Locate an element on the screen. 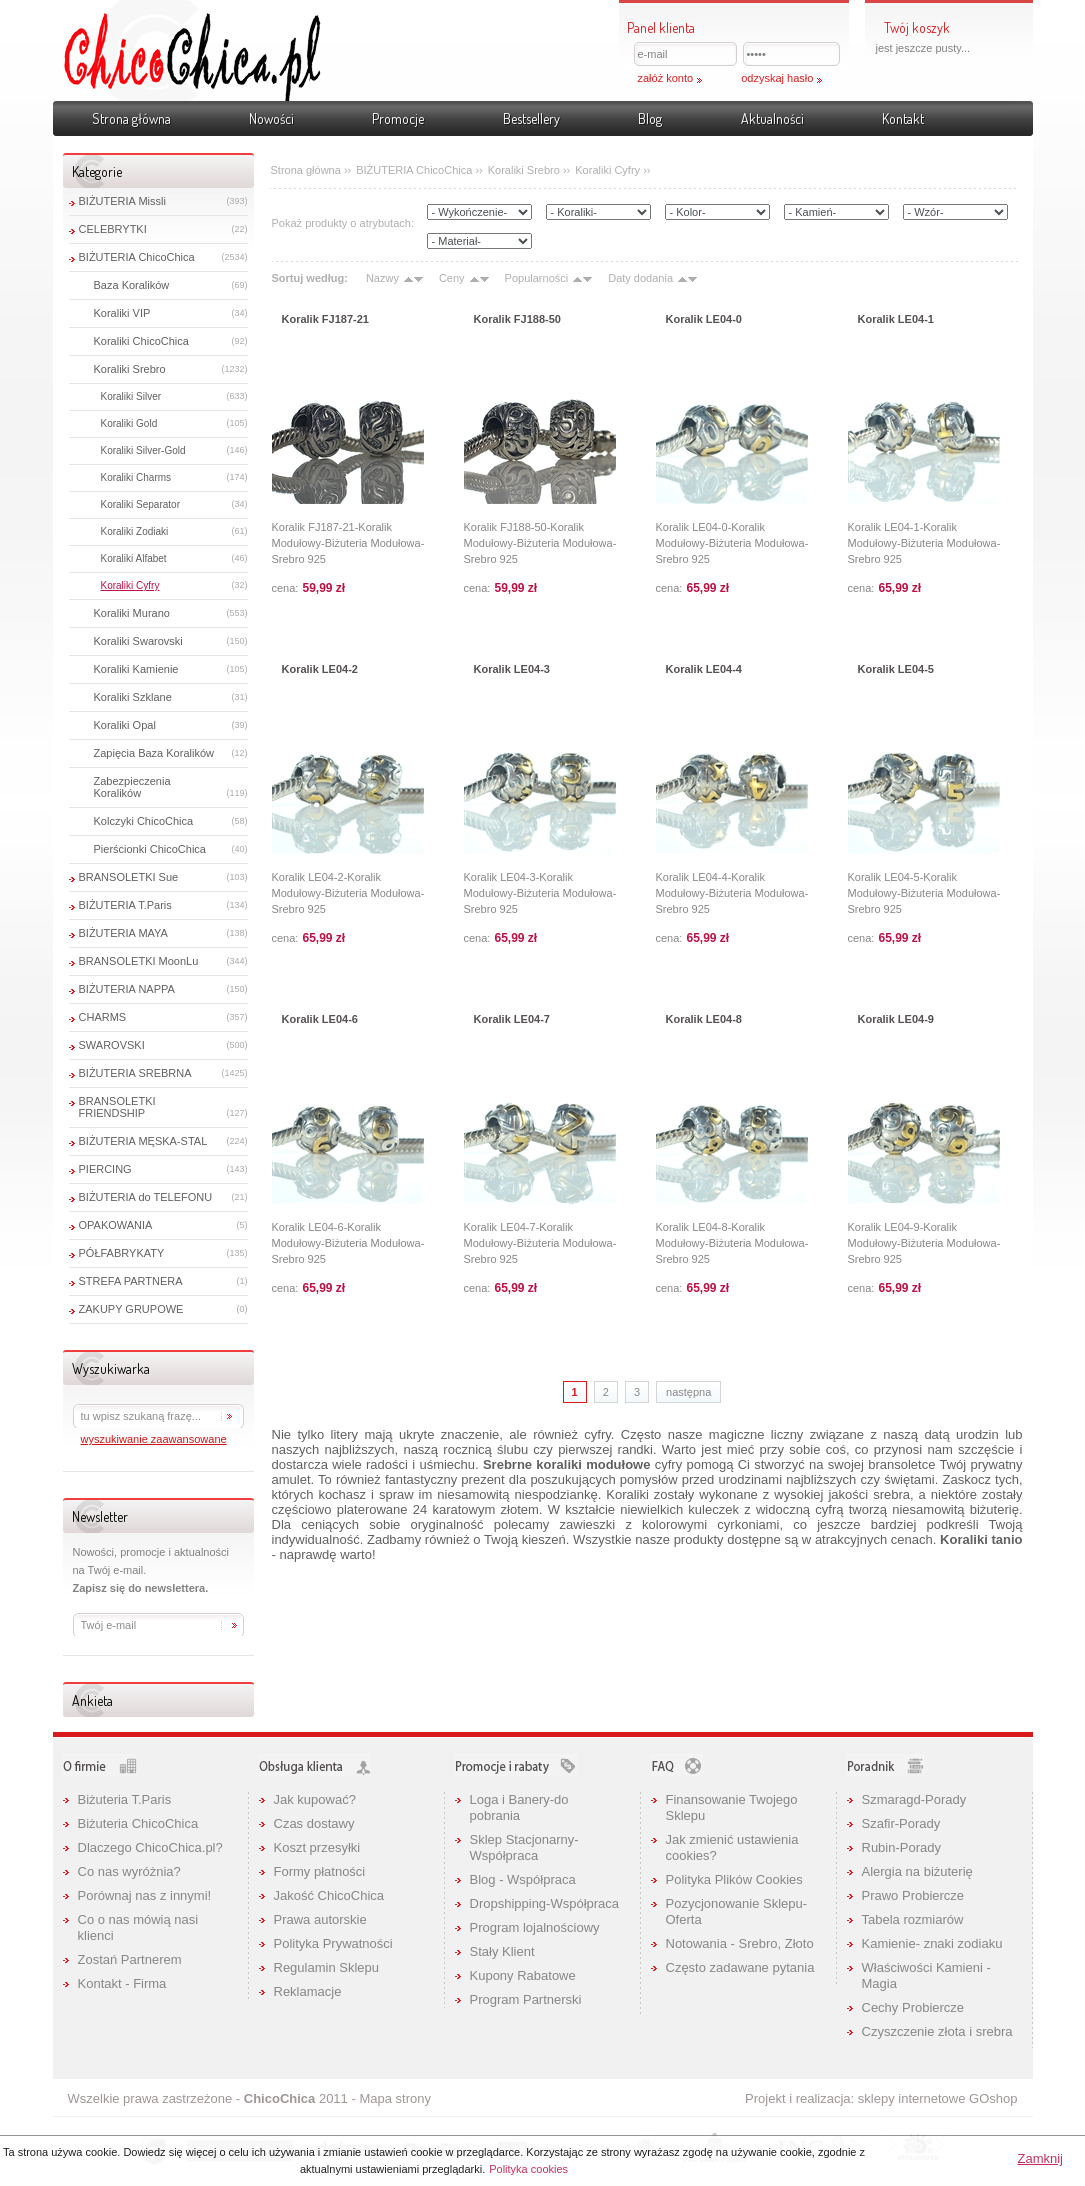 The width and height of the screenshot is (1085, 2186). Koraliki ChicoChica is located at coordinates (141, 341).